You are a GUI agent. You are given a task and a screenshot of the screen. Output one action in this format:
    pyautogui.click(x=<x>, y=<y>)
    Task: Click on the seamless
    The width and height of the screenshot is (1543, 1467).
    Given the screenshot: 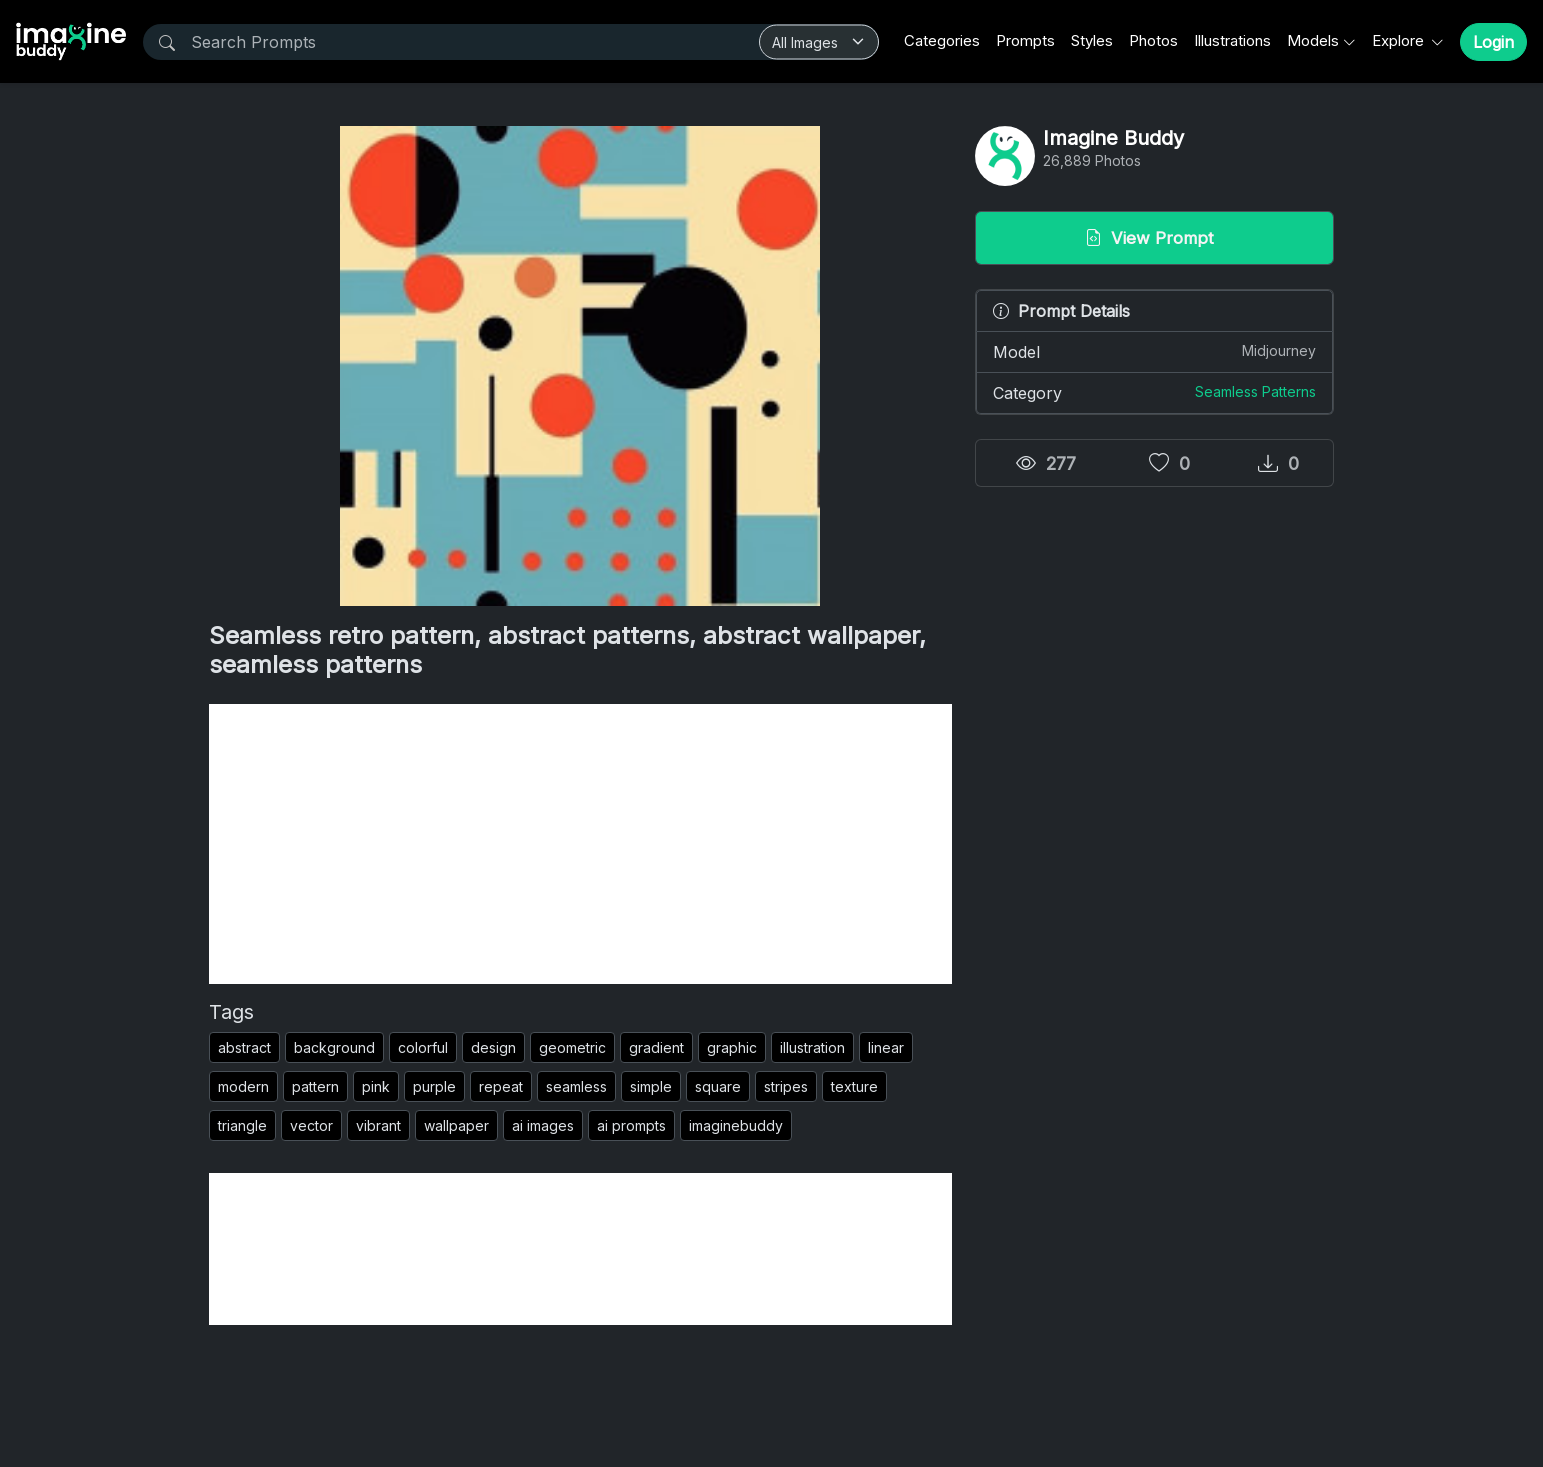 What is the action you would take?
    pyautogui.click(x=576, y=1086)
    